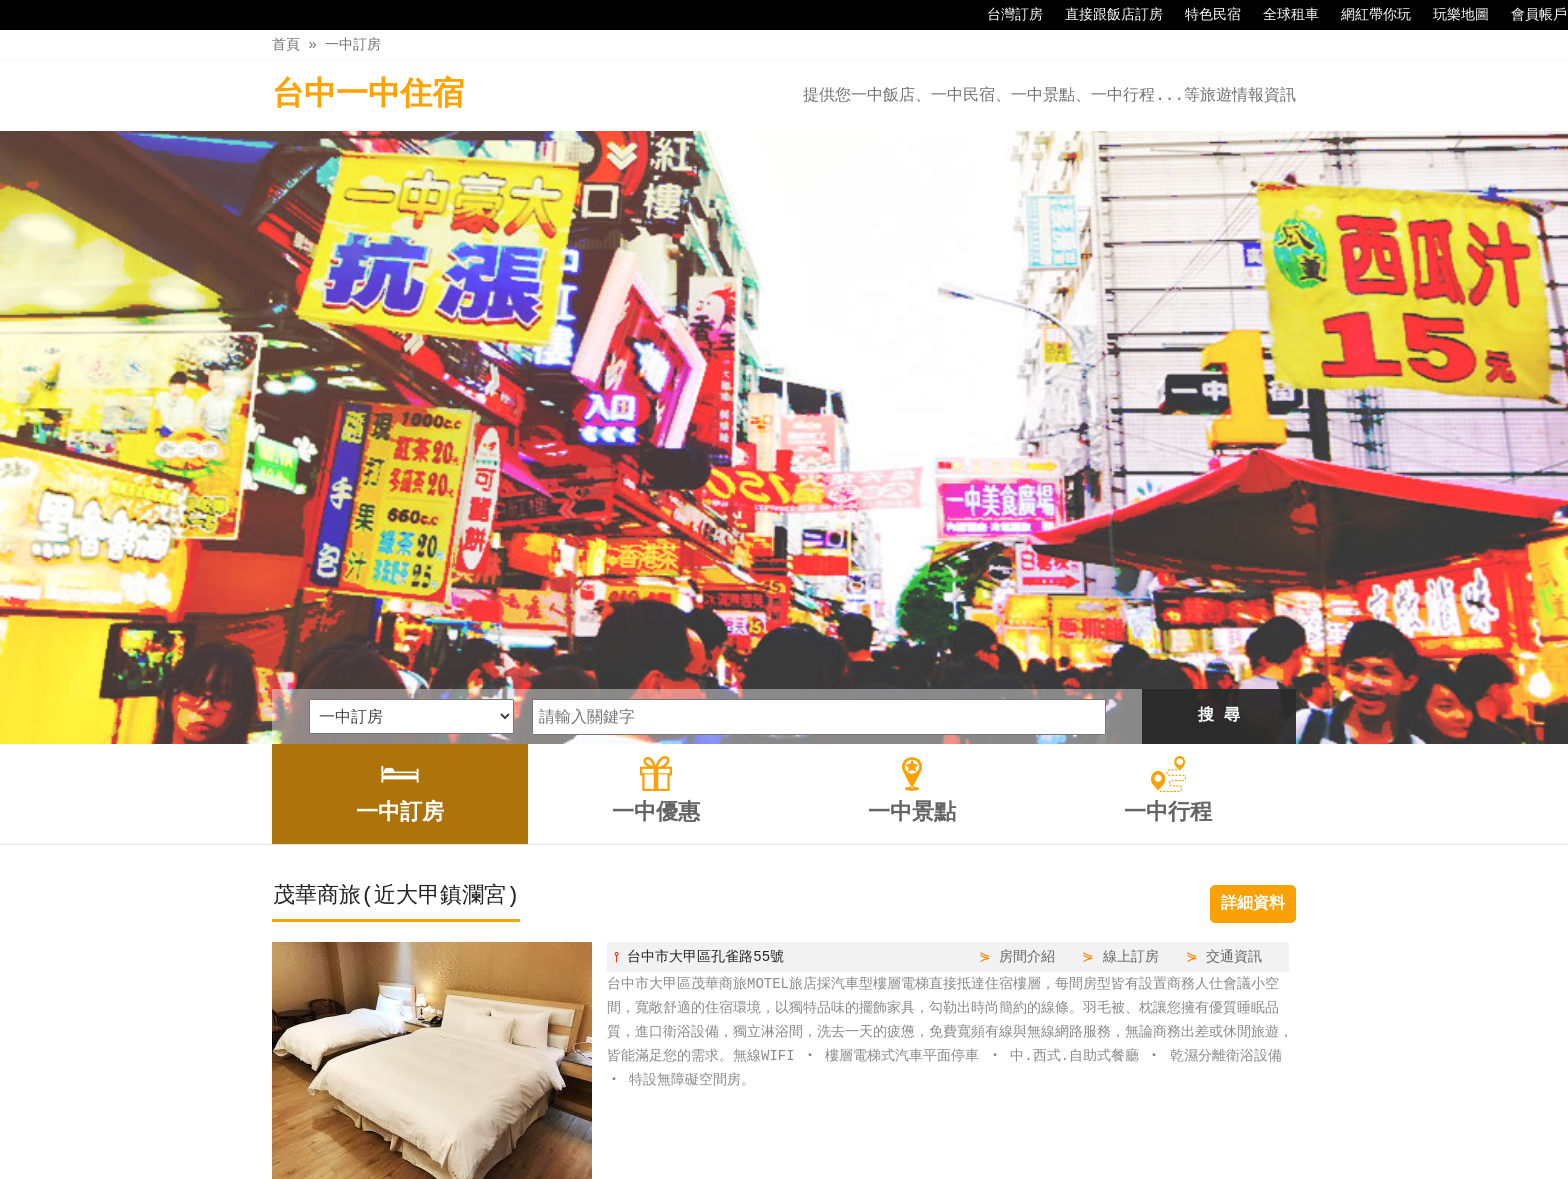 This screenshot has height=1179, width=1568. Describe the element at coordinates (1451, 15) in the screenshot. I see `玩樂地圖` at that location.